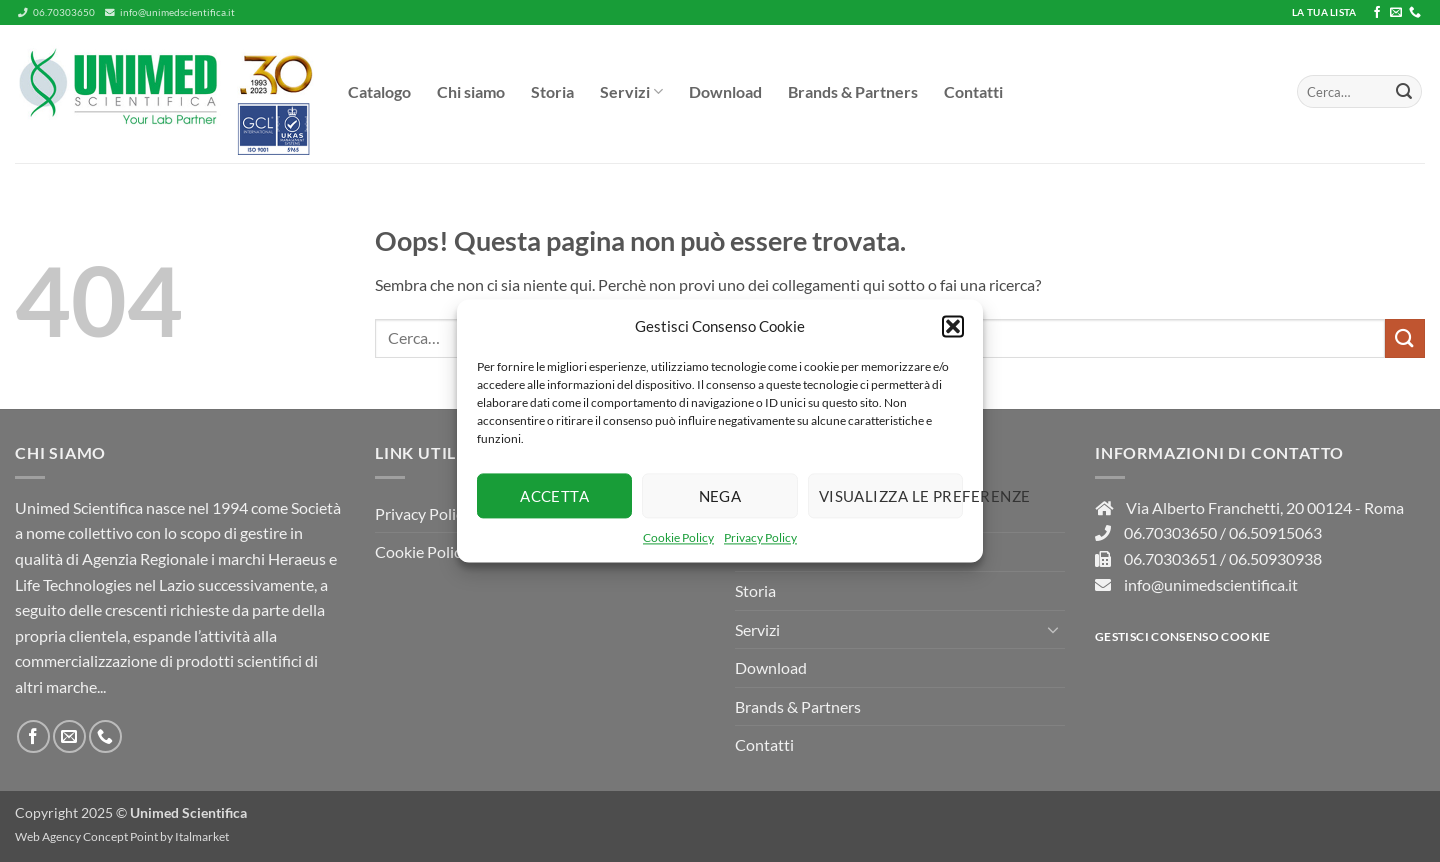  I want to click on Privacy Policy, so click(760, 537).